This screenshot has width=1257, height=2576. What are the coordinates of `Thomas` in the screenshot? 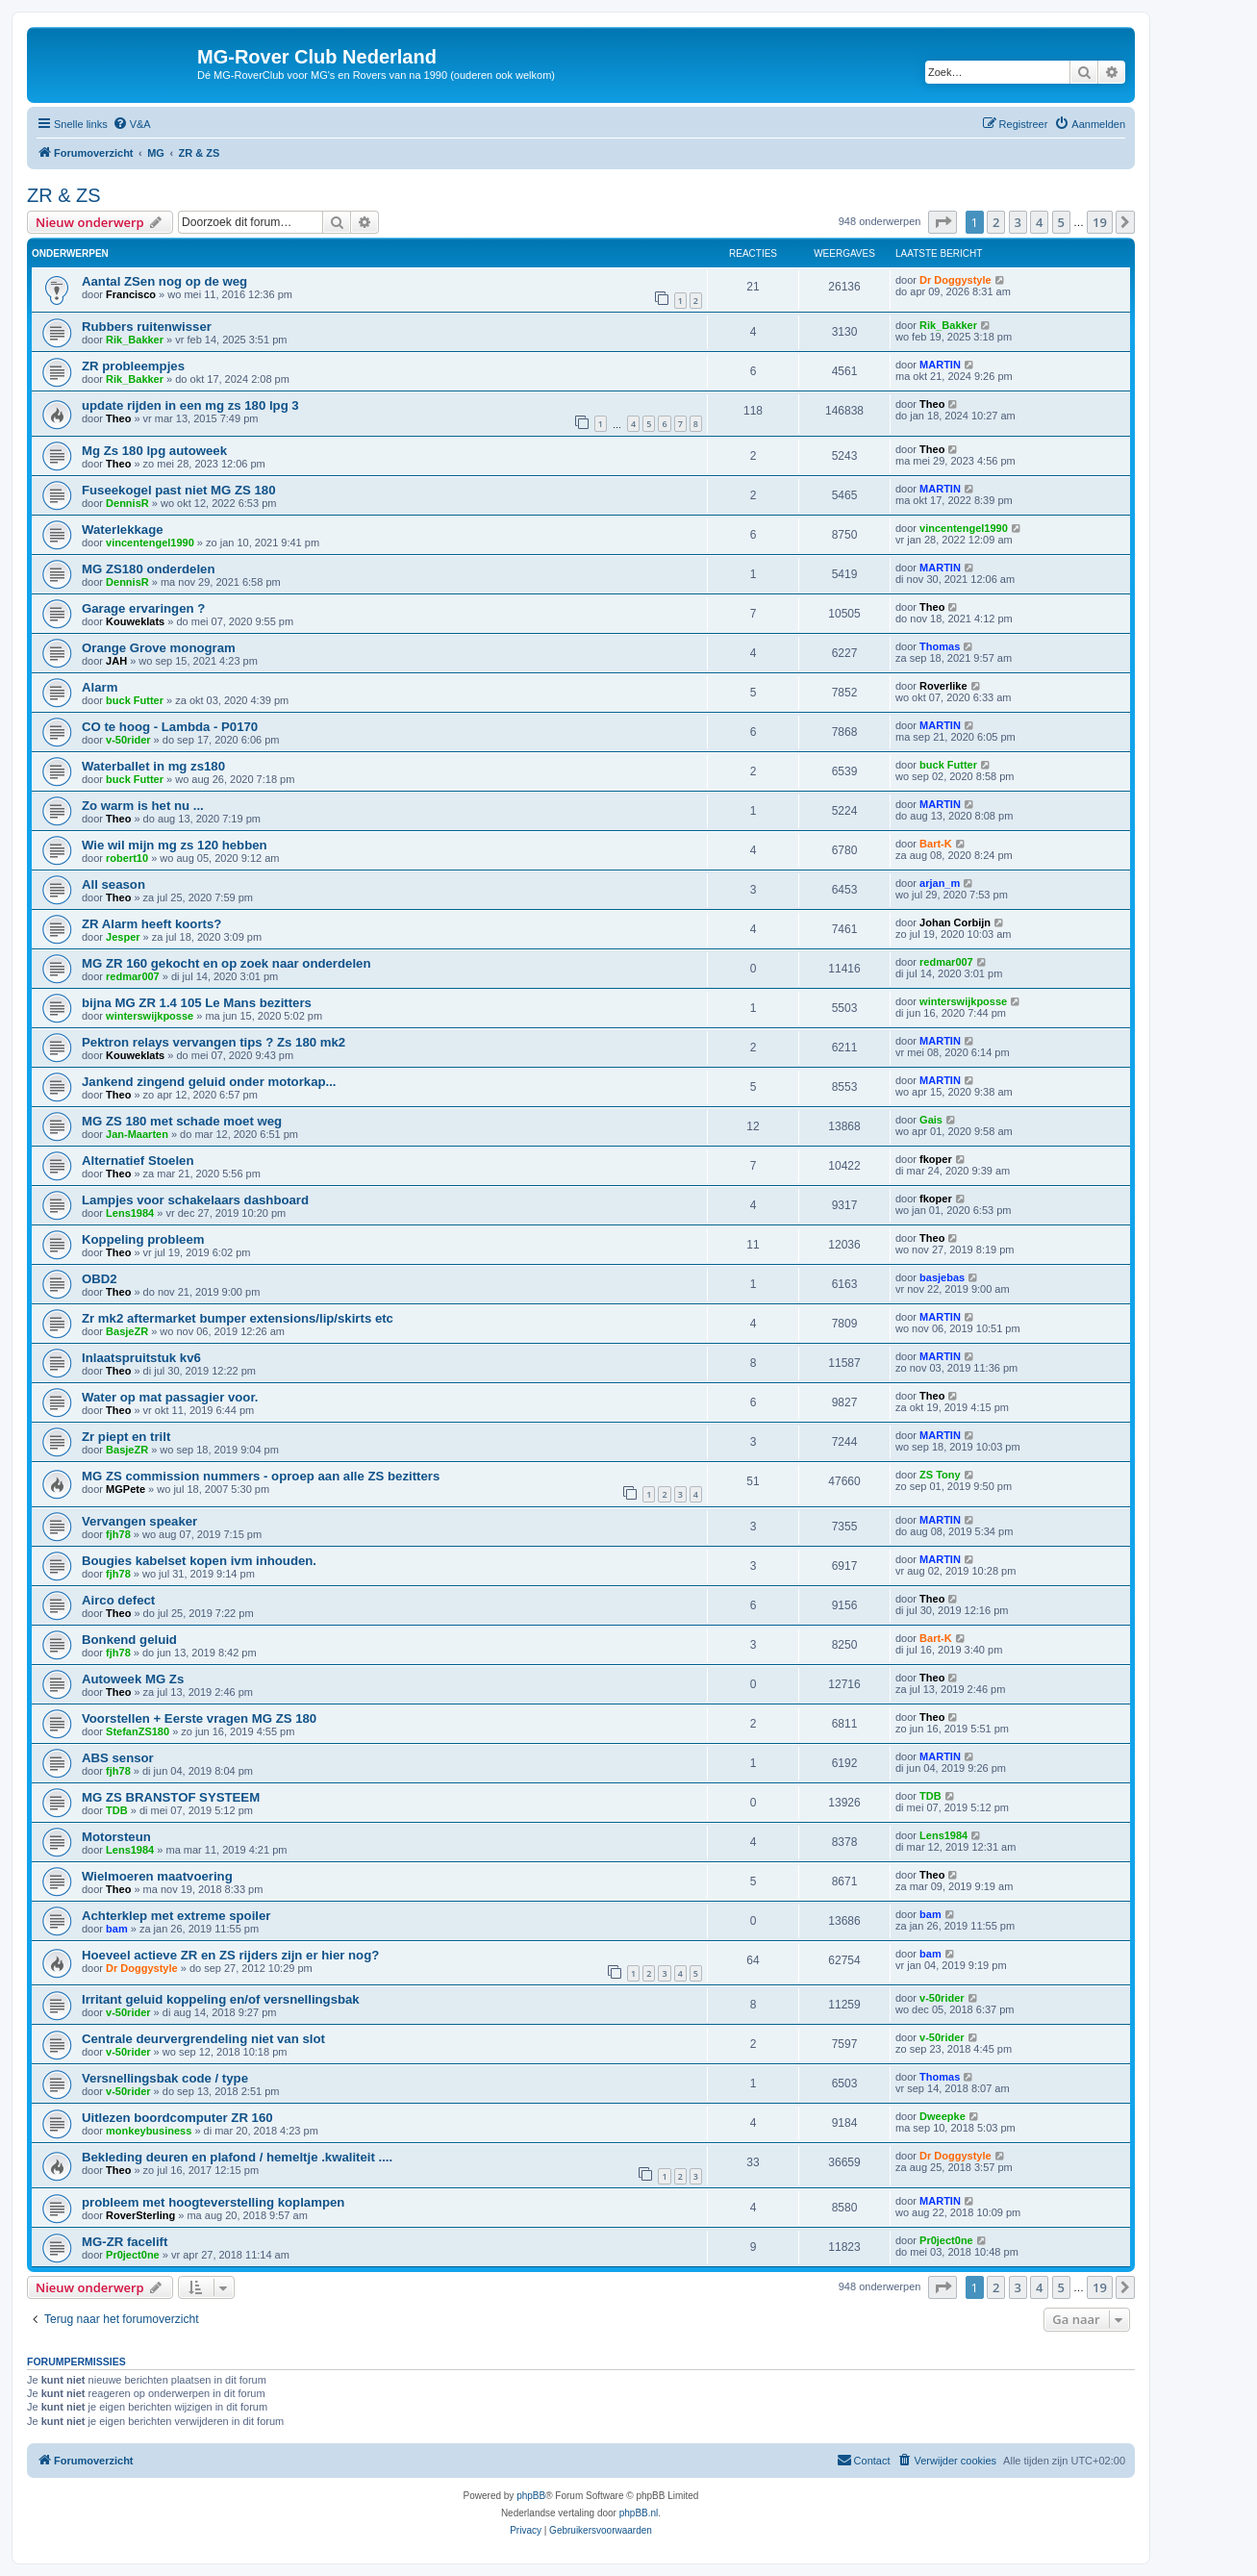 It's located at (939, 646).